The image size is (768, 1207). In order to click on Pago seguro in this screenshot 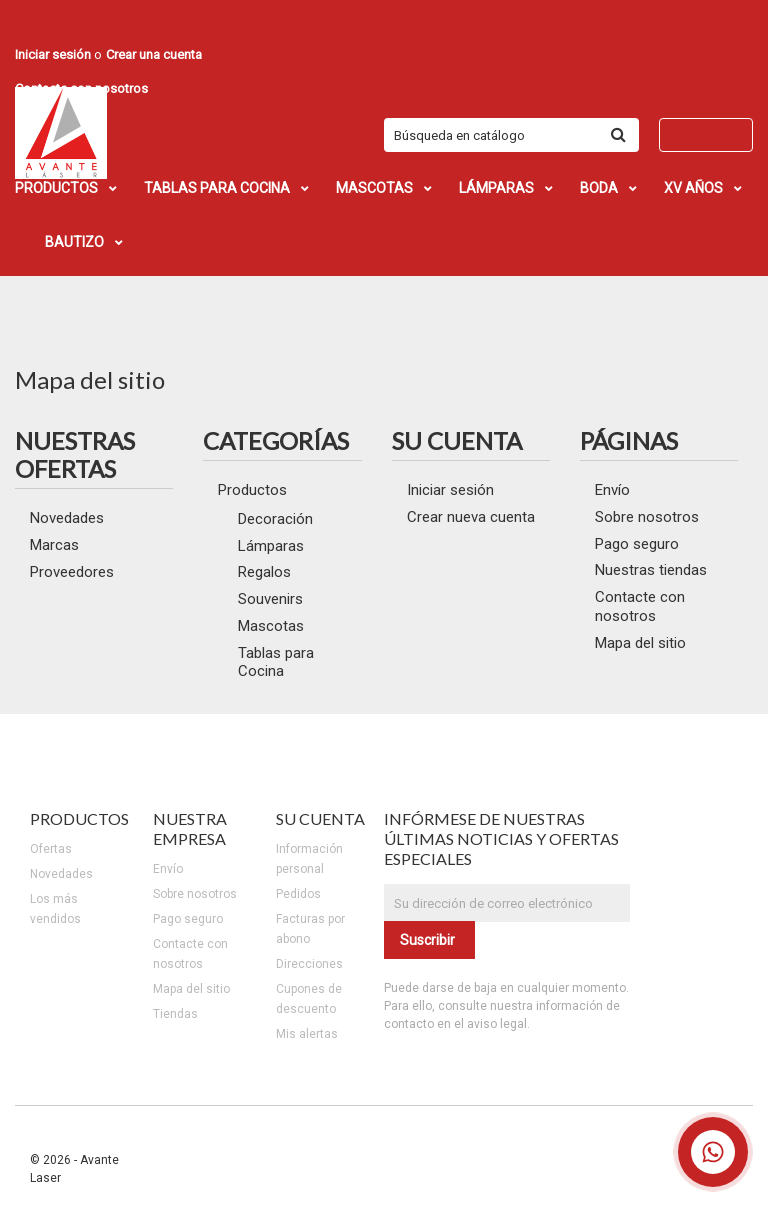, I will do `click(637, 544)`.